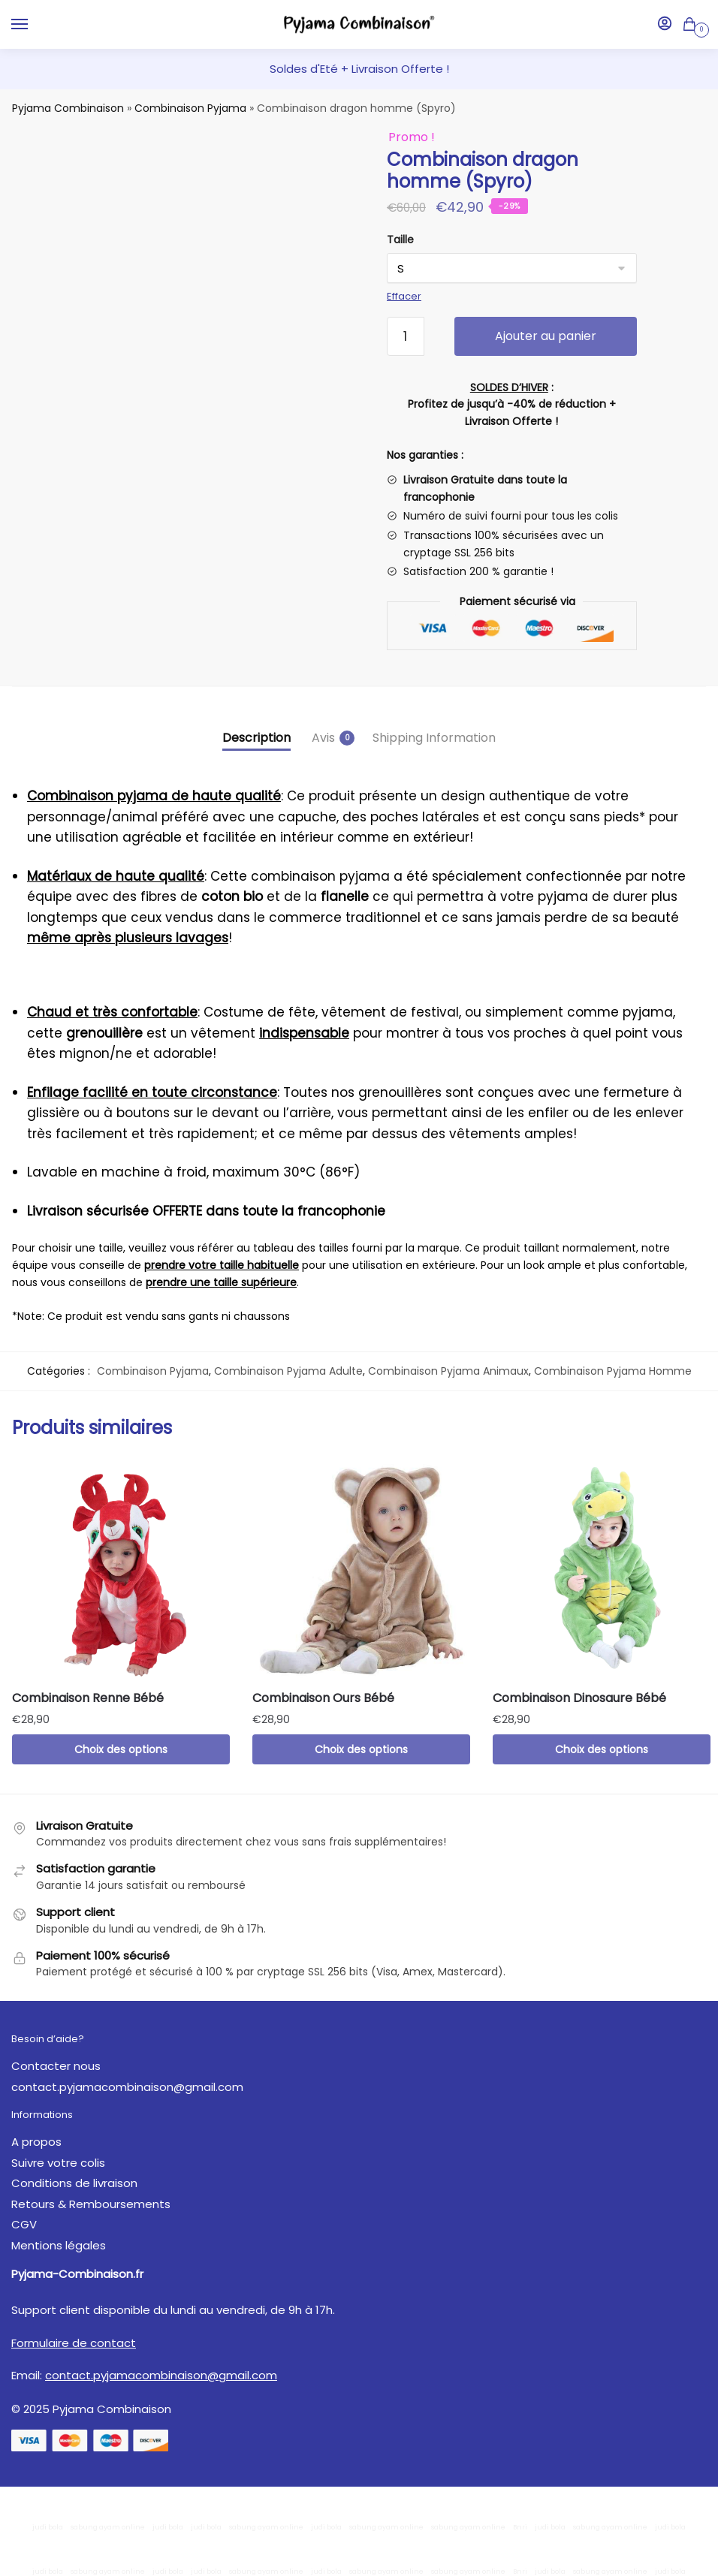 The image size is (718, 2576). What do you see at coordinates (520, 2527) in the screenshot?
I see `Bnri` at bounding box center [520, 2527].